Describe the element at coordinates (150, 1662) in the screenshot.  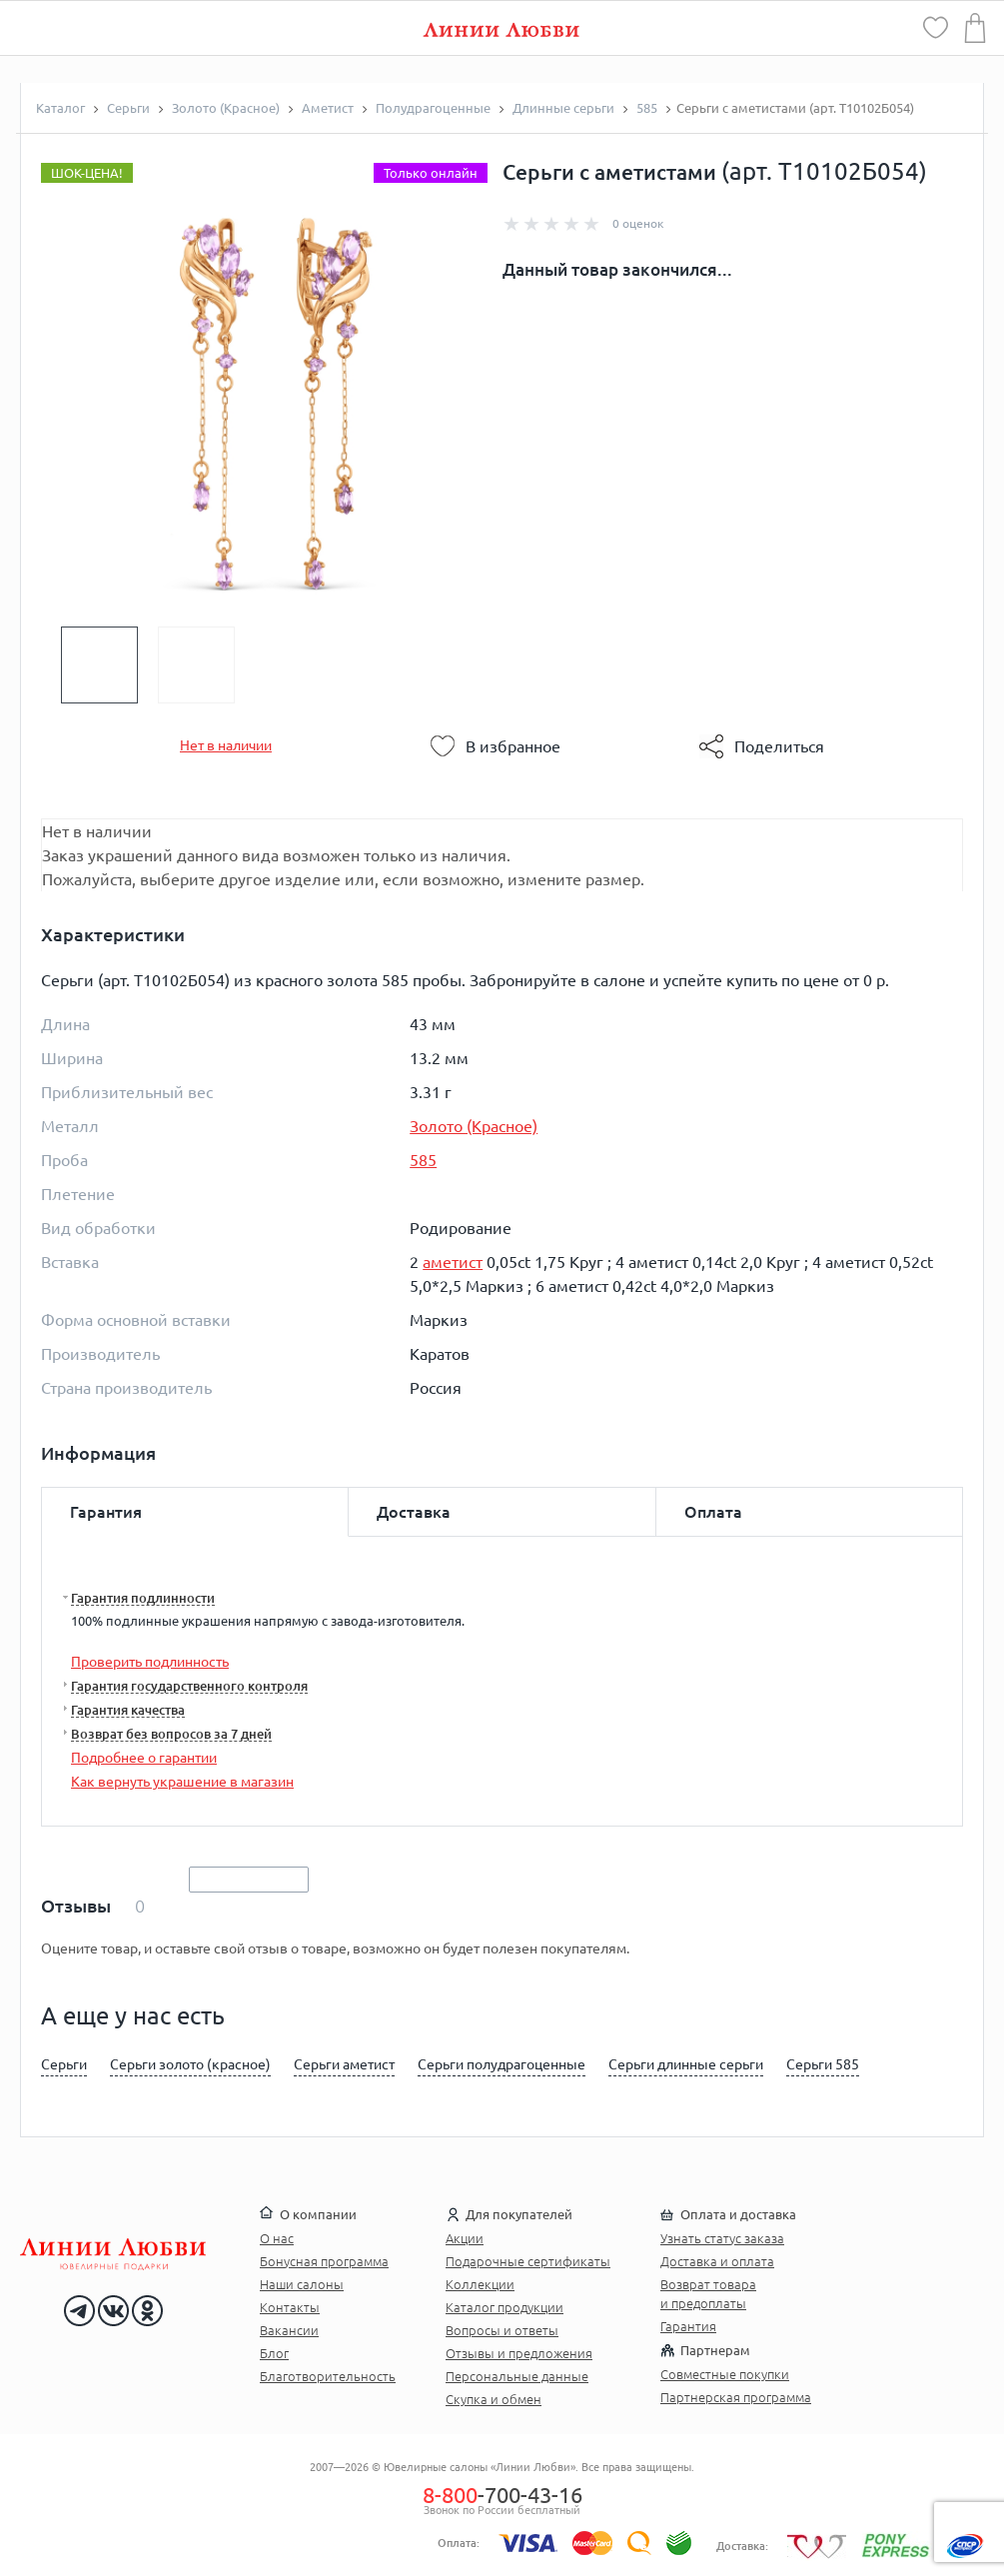
I see `Проверить подлинность` at that location.